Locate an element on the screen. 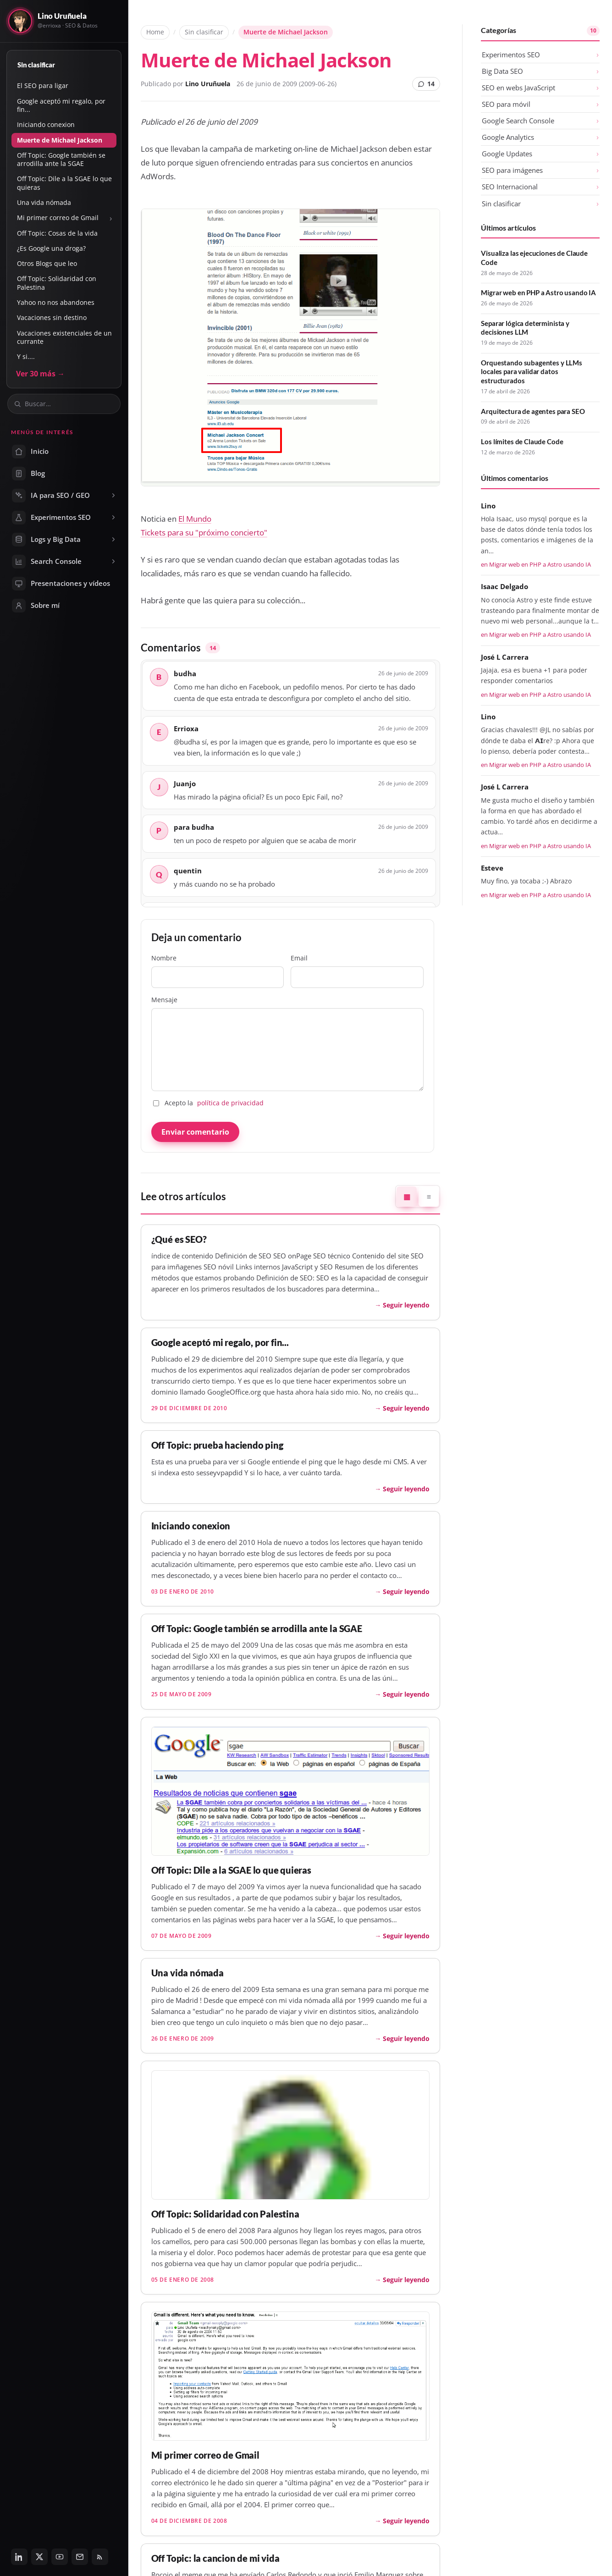  Separar lógica determinista y decisiones LLM is located at coordinates (525, 327).